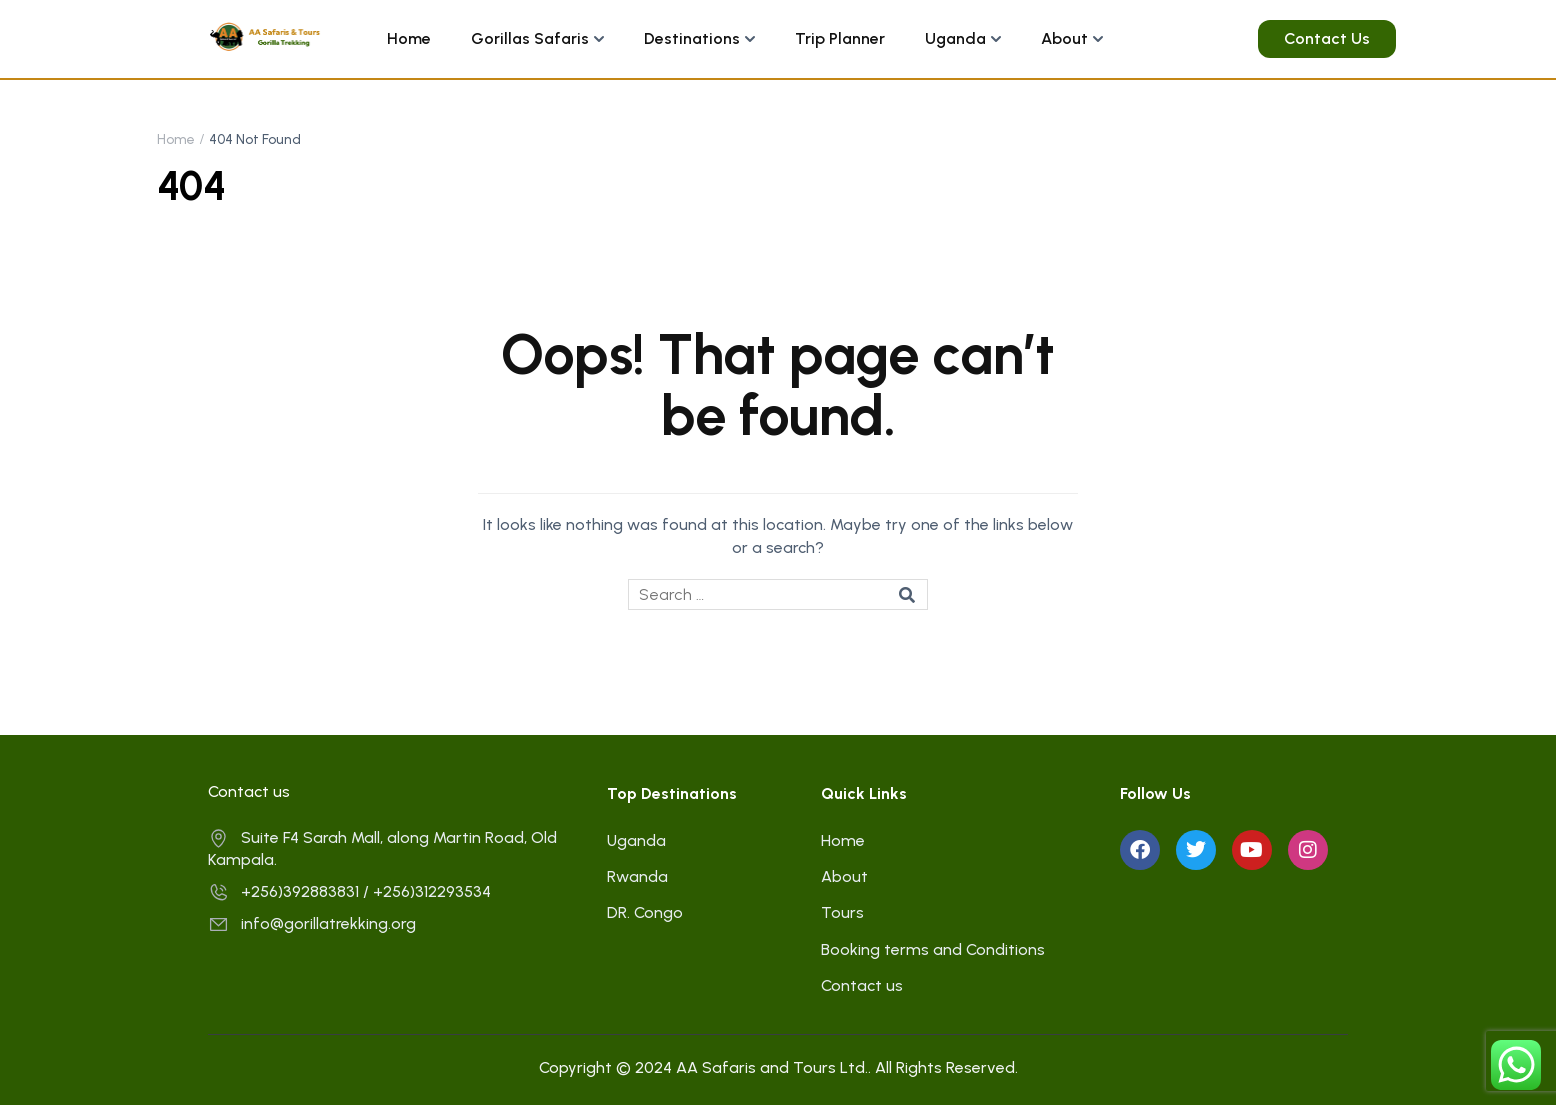 The image size is (1556, 1105). What do you see at coordinates (692, 38) in the screenshot?
I see `Destinations` at bounding box center [692, 38].